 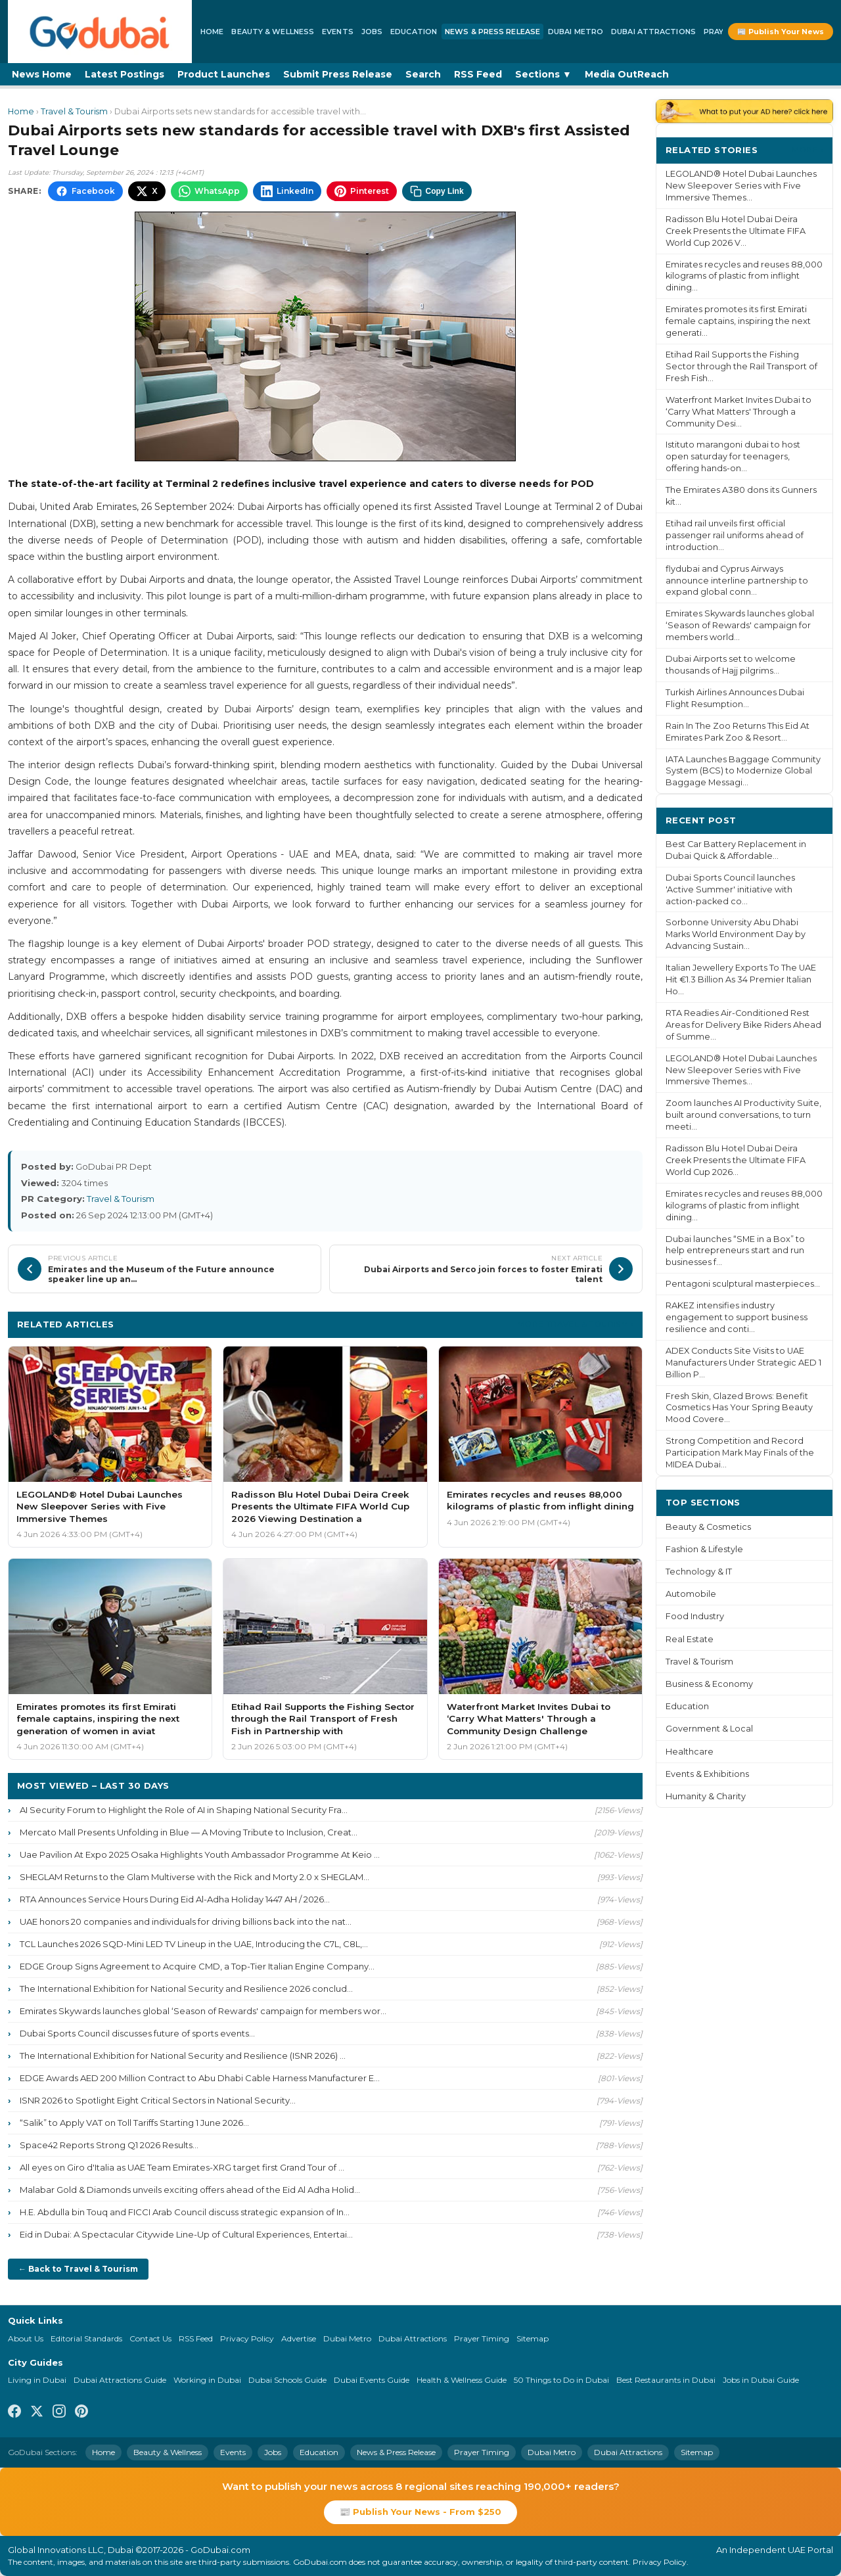 I want to click on LEGOLAND® Hotel Dubai Launches New Sleepover Series with Five Immersive Themes..., so click(x=741, y=185).